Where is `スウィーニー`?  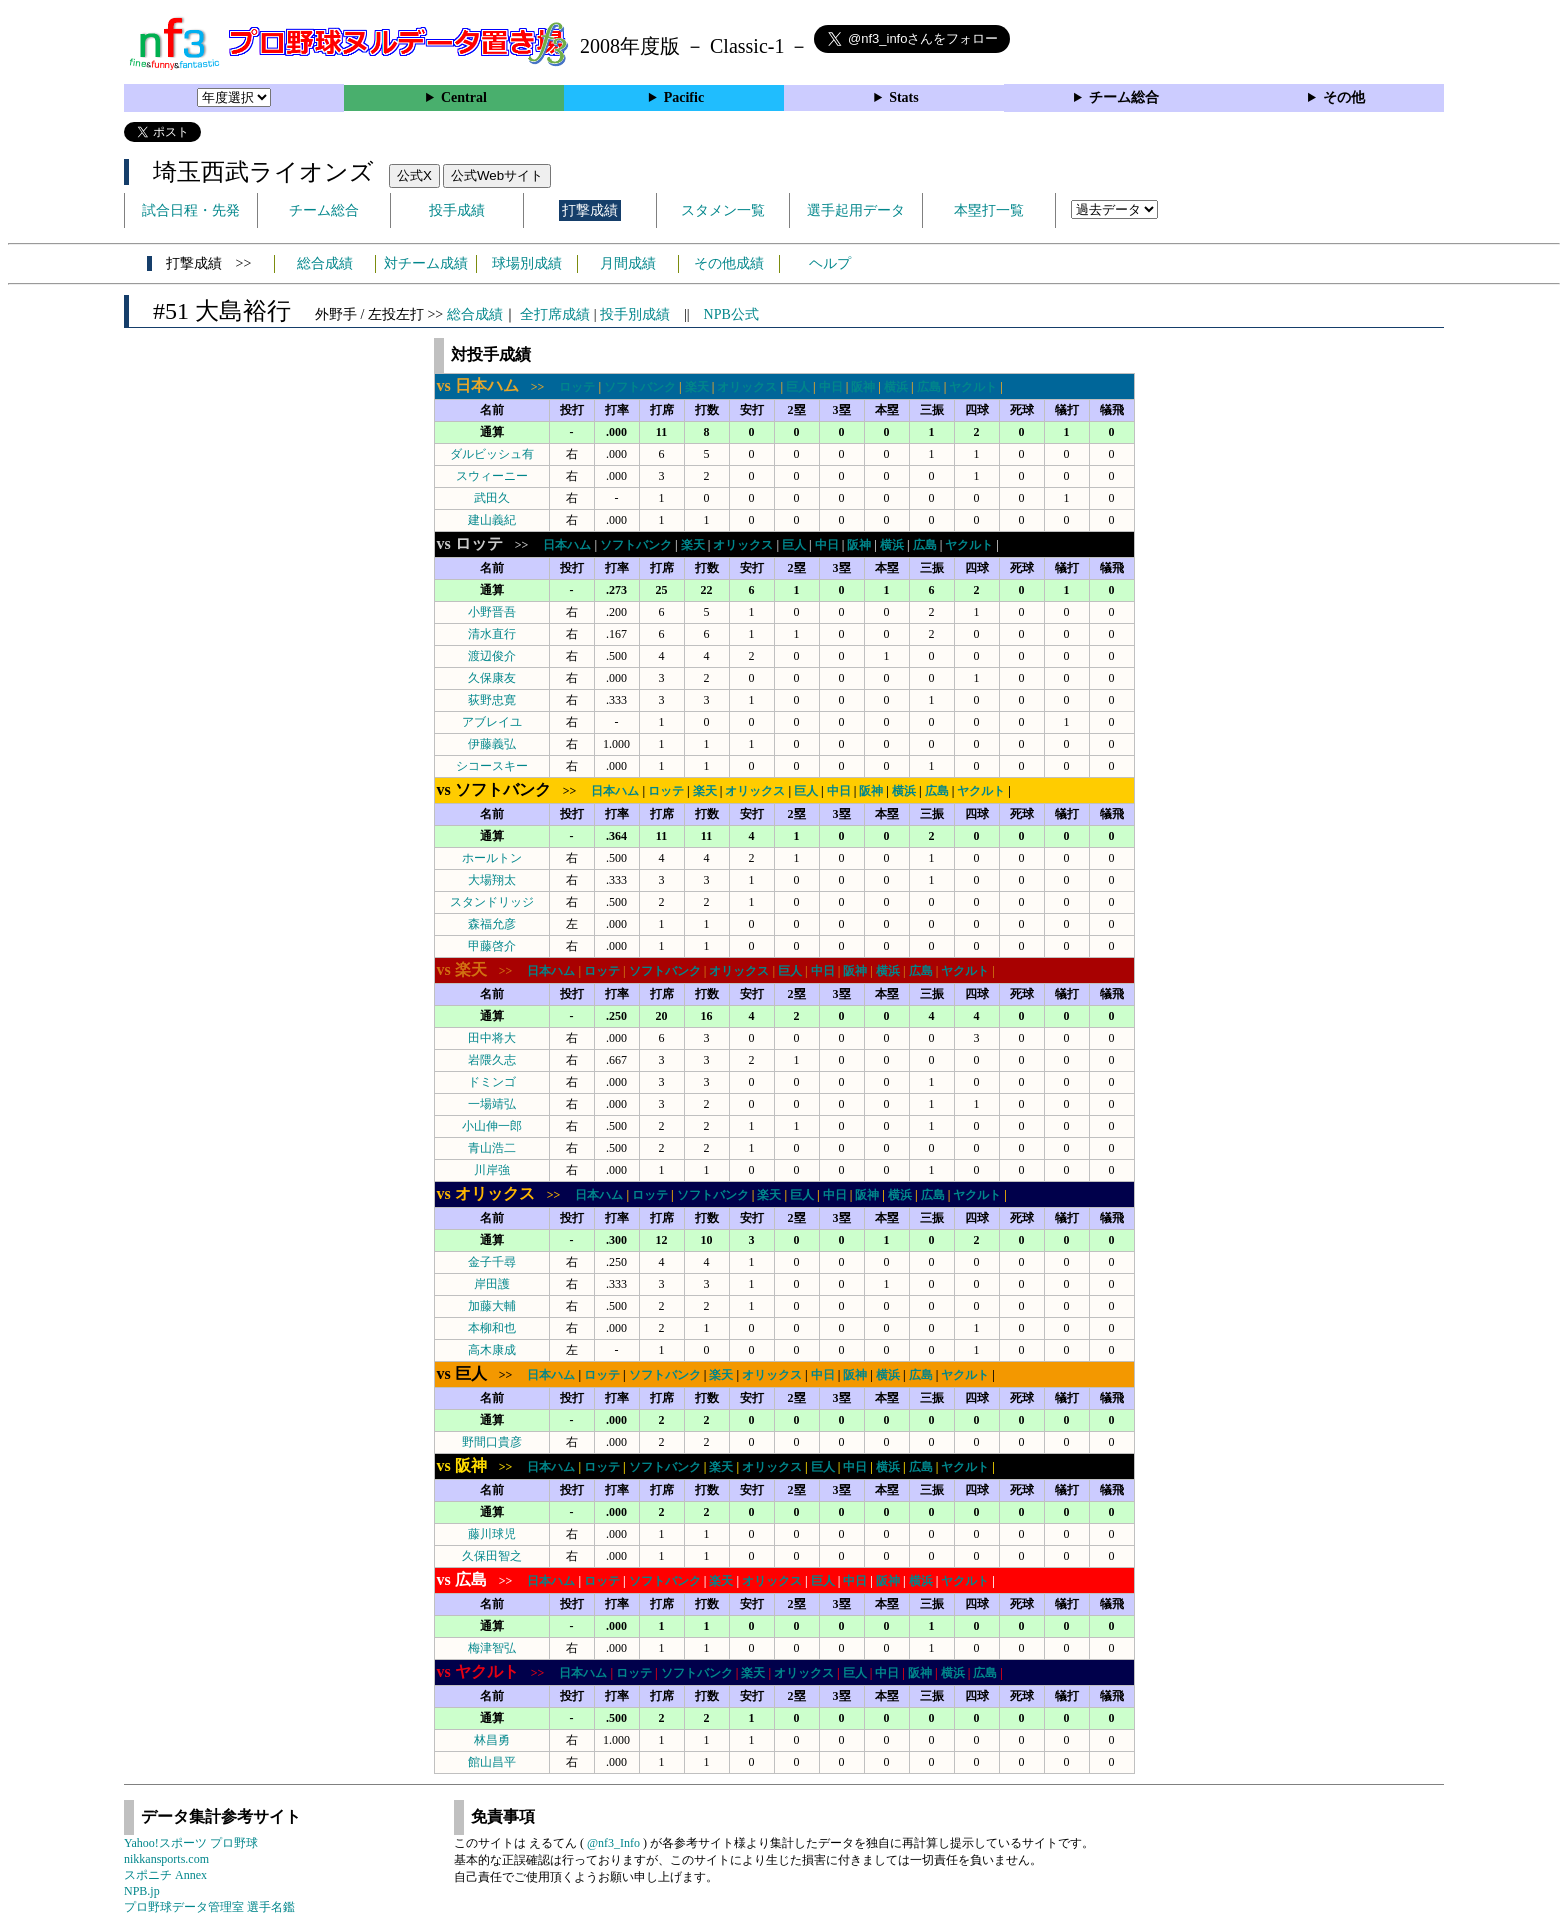
スウィーニー is located at coordinates (492, 476).